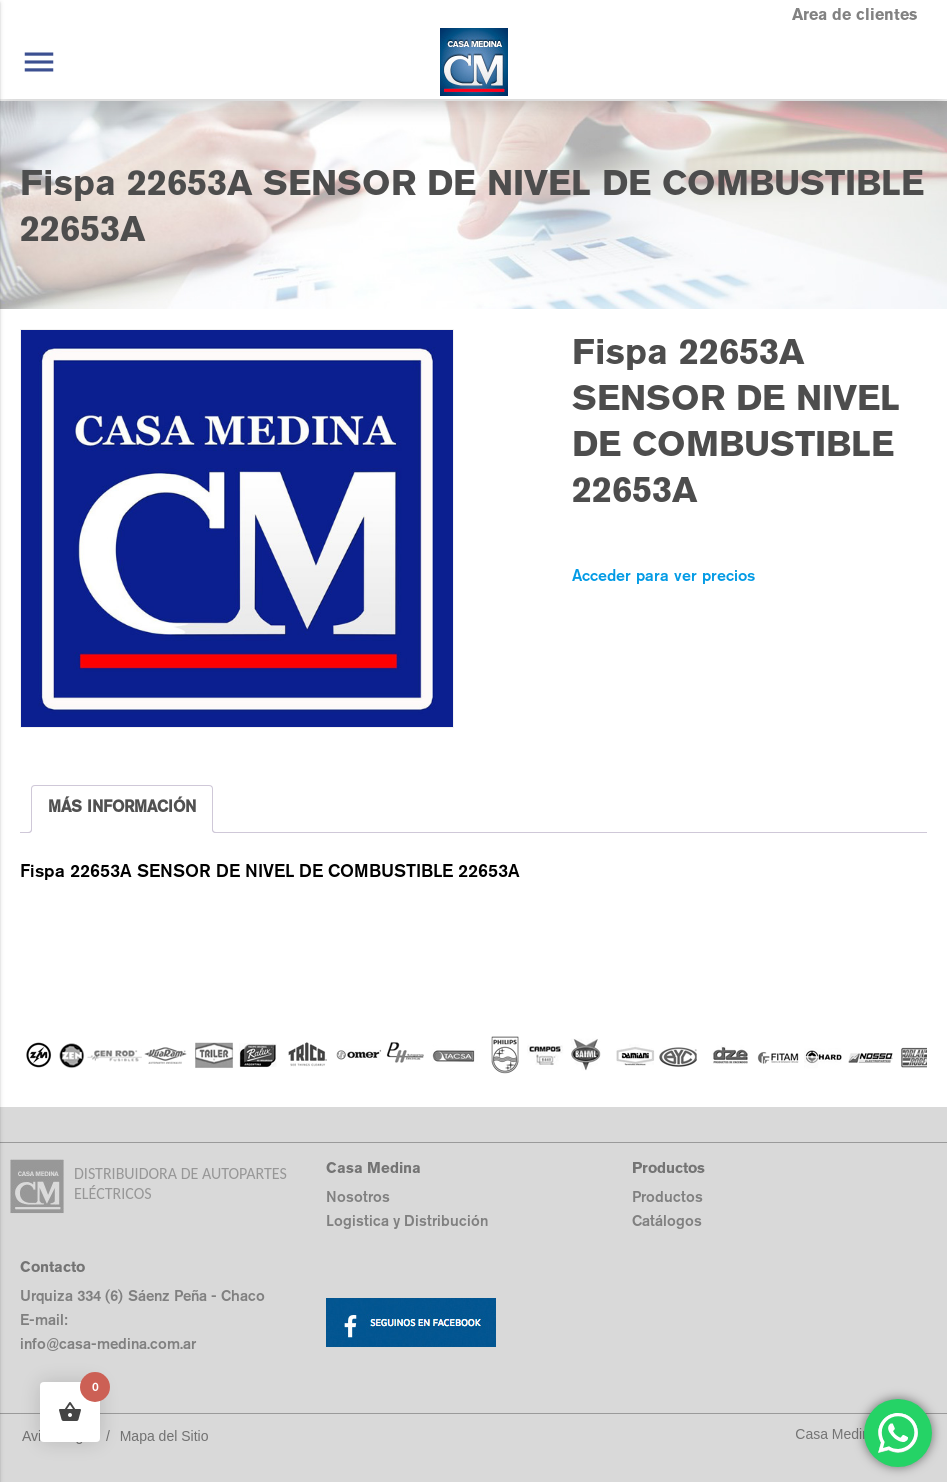 Image resolution: width=947 pixels, height=1482 pixels. What do you see at coordinates (108, 1343) in the screenshot?
I see `info@casa-medina.com.ar` at bounding box center [108, 1343].